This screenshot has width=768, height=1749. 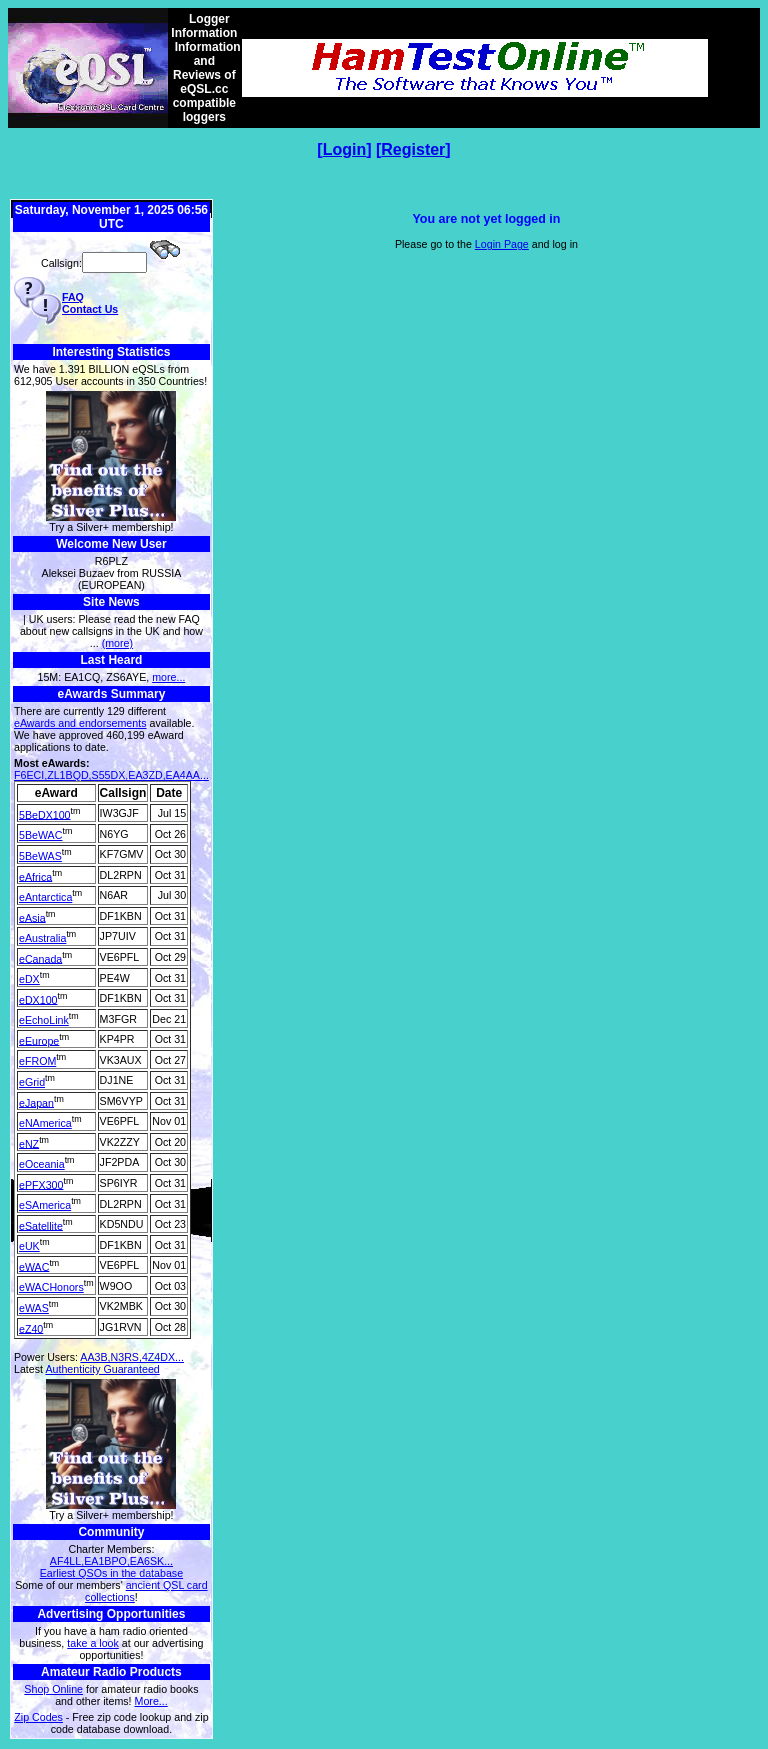 What do you see at coordinates (80, 723) in the screenshot?
I see `eAwards and endorsements` at bounding box center [80, 723].